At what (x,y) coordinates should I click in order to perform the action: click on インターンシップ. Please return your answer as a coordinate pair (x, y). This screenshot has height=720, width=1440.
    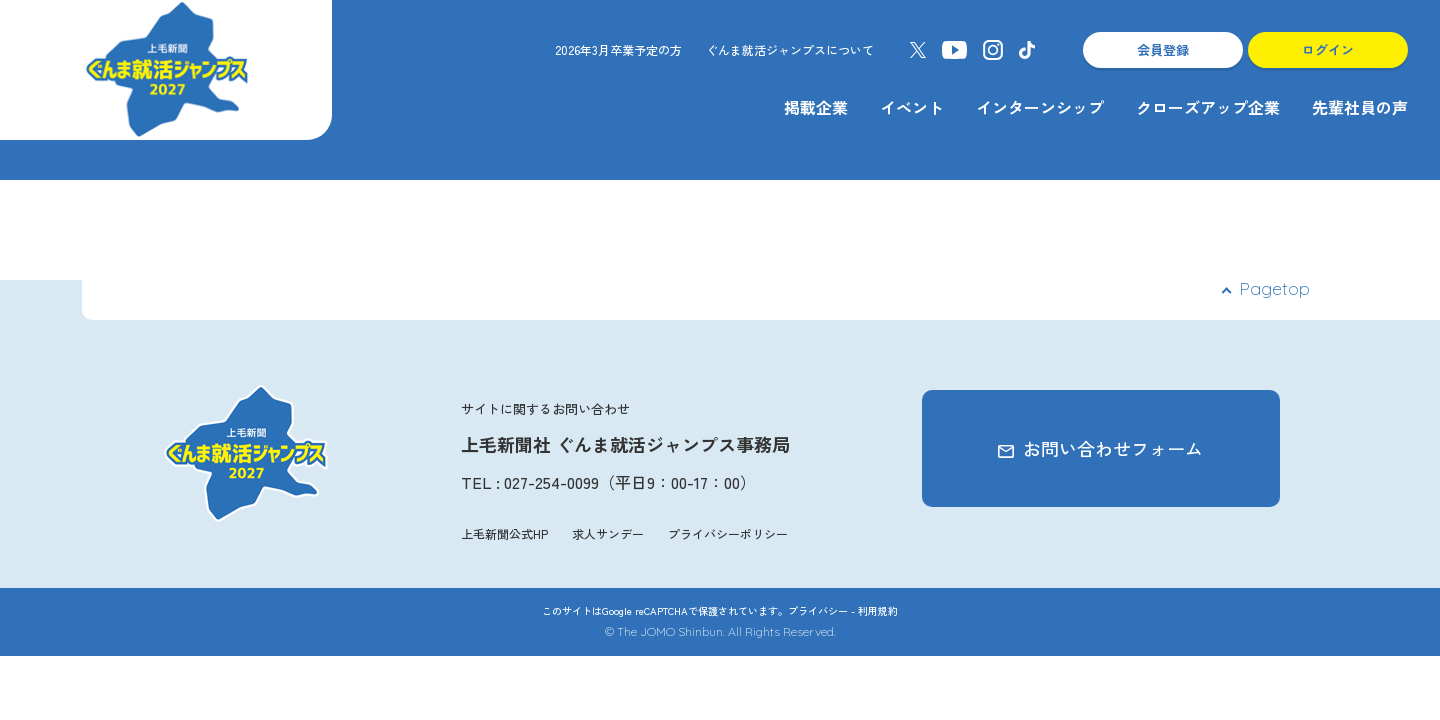
    Looking at the image, I should click on (1040, 107).